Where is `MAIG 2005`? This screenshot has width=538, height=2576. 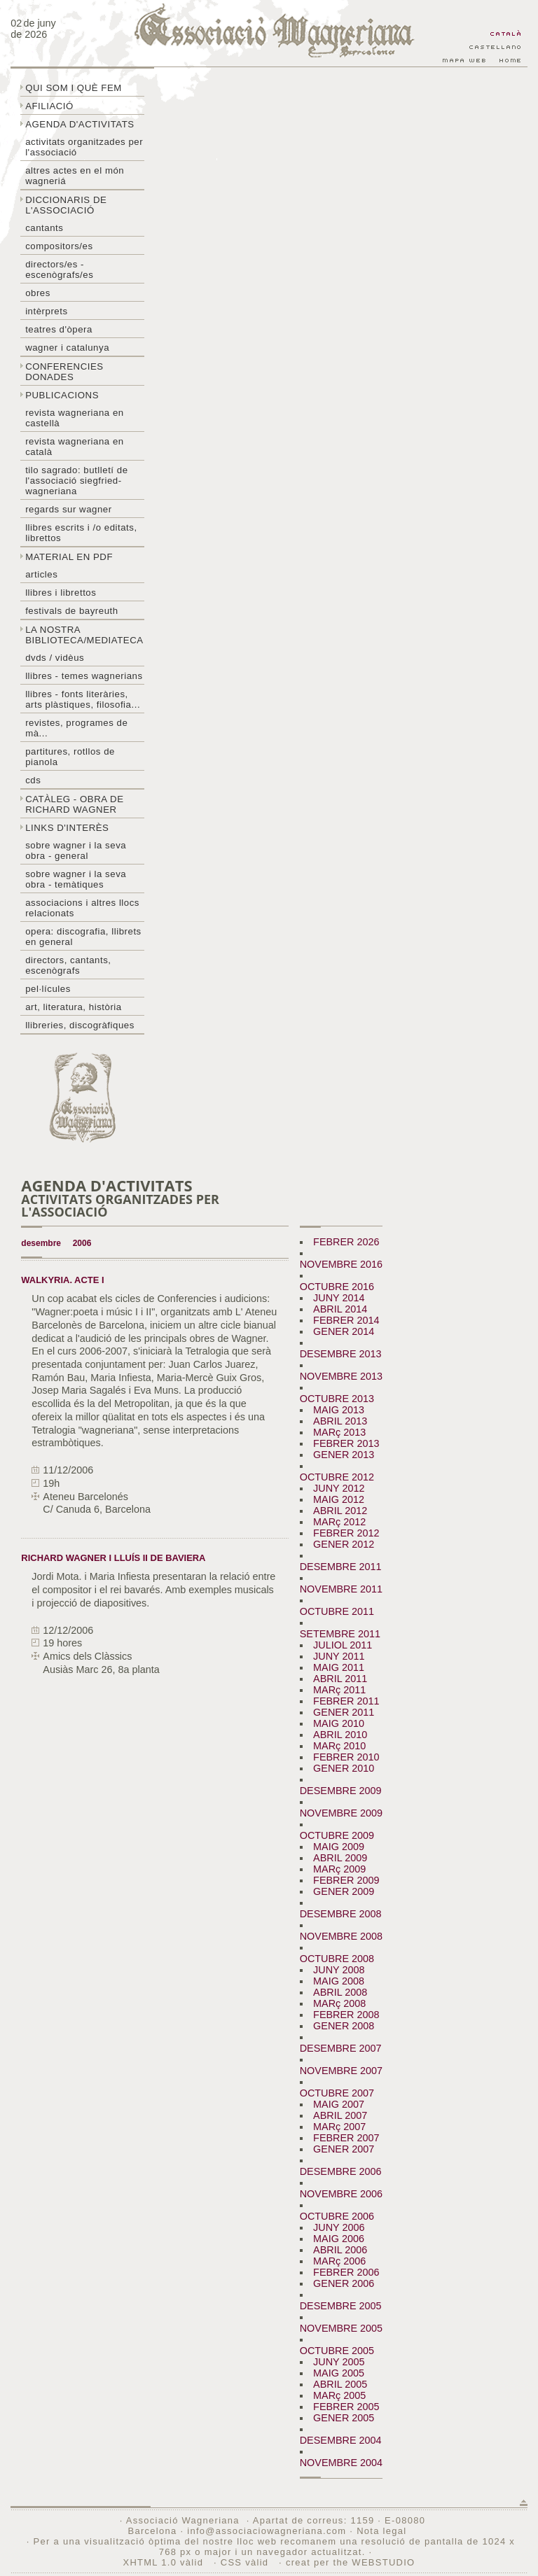 MAIG 2005 is located at coordinates (338, 2373).